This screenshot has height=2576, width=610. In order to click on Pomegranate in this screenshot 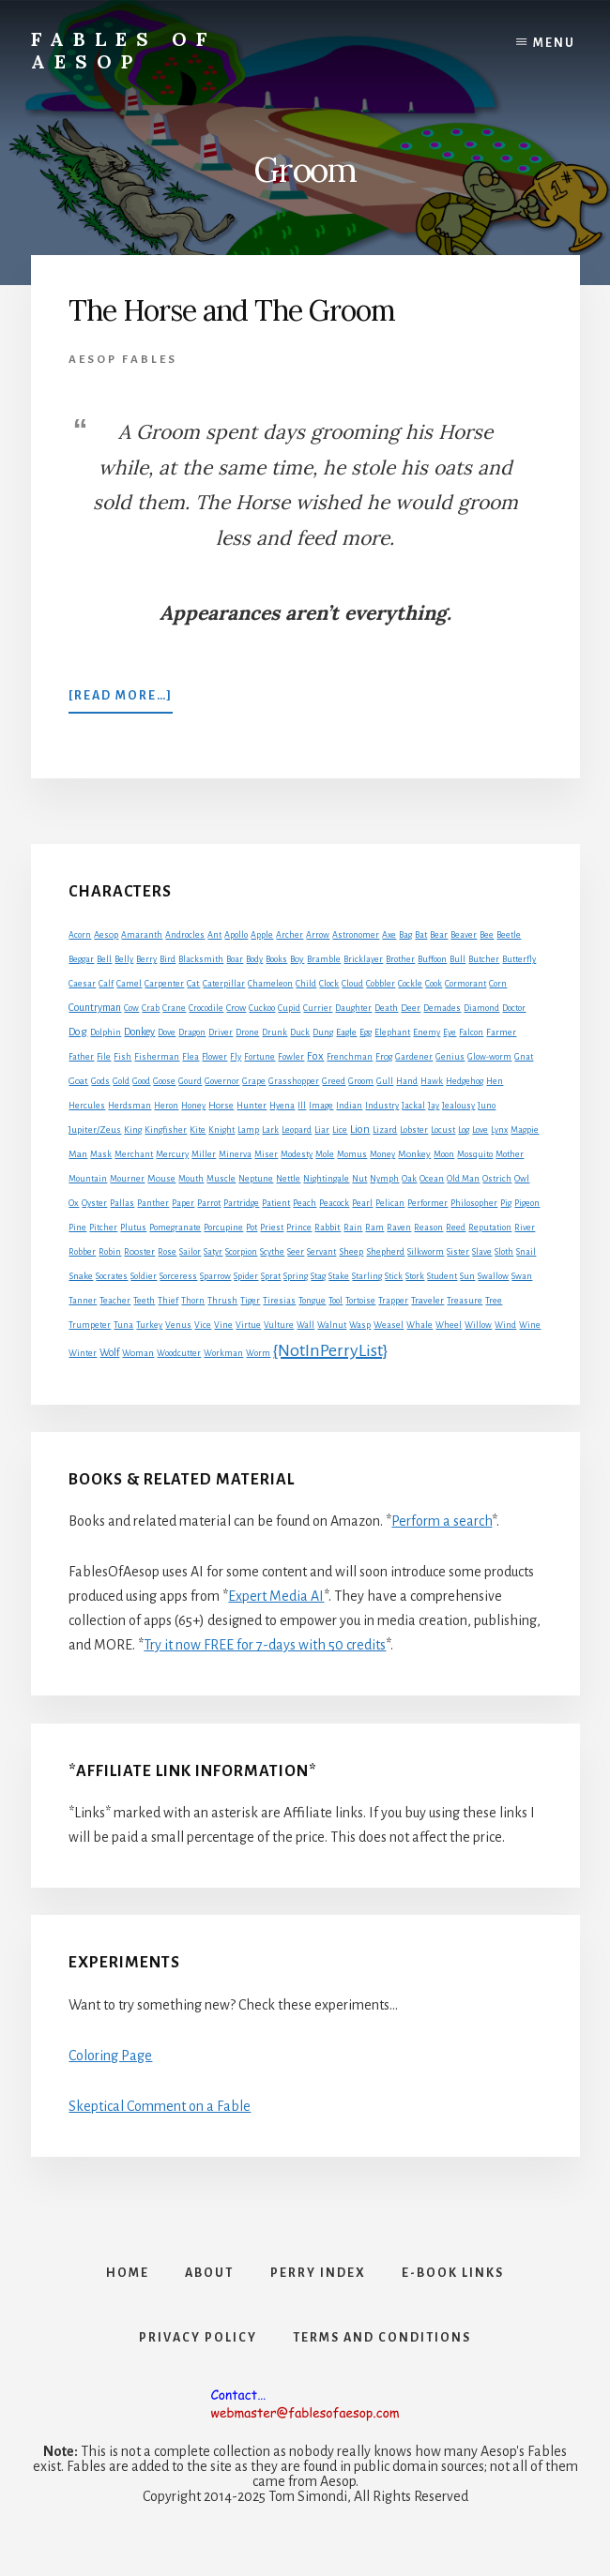, I will do `click(175, 1227)`.